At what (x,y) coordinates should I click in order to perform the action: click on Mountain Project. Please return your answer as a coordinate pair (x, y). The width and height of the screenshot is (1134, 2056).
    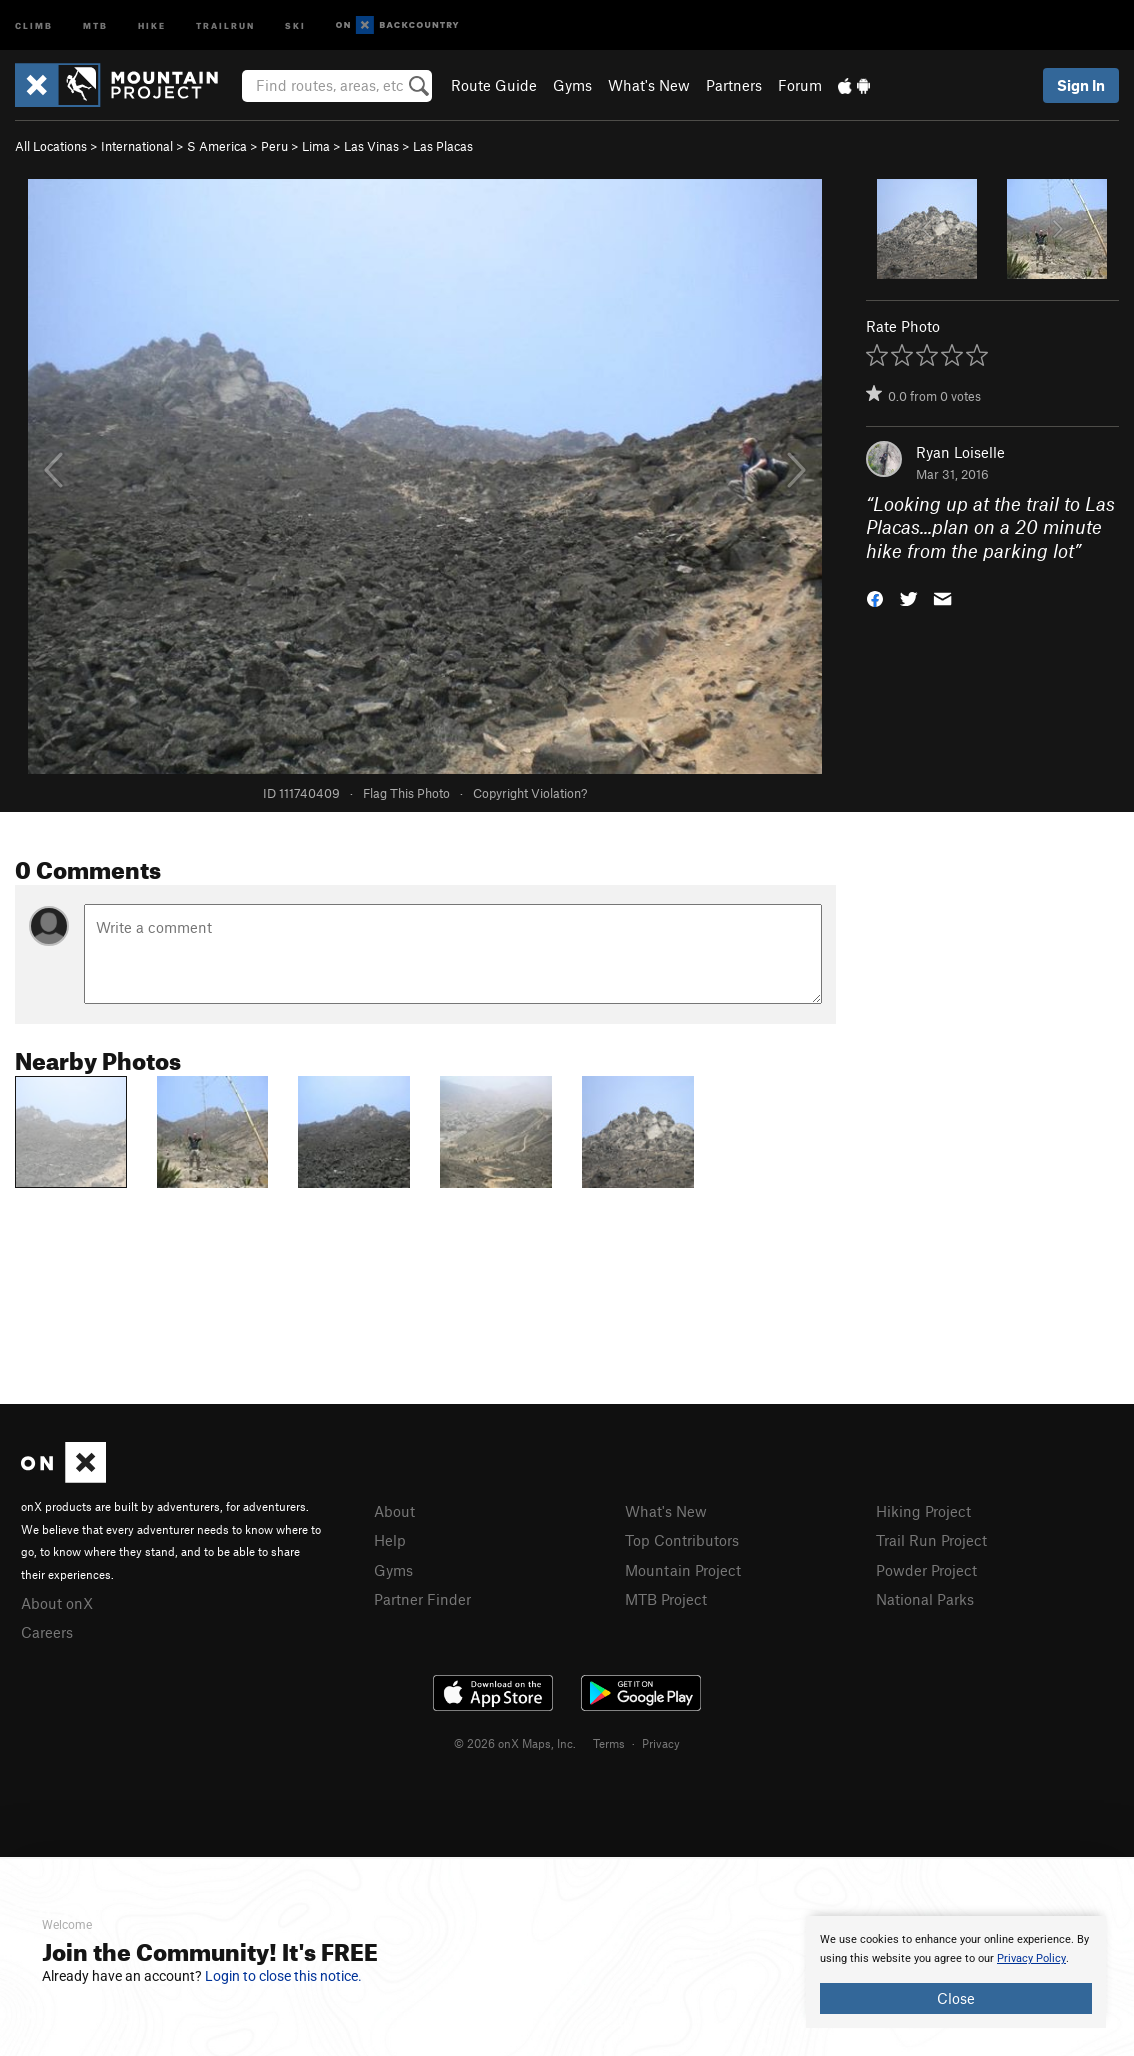
    Looking at the image, I should click on (683, 1570).